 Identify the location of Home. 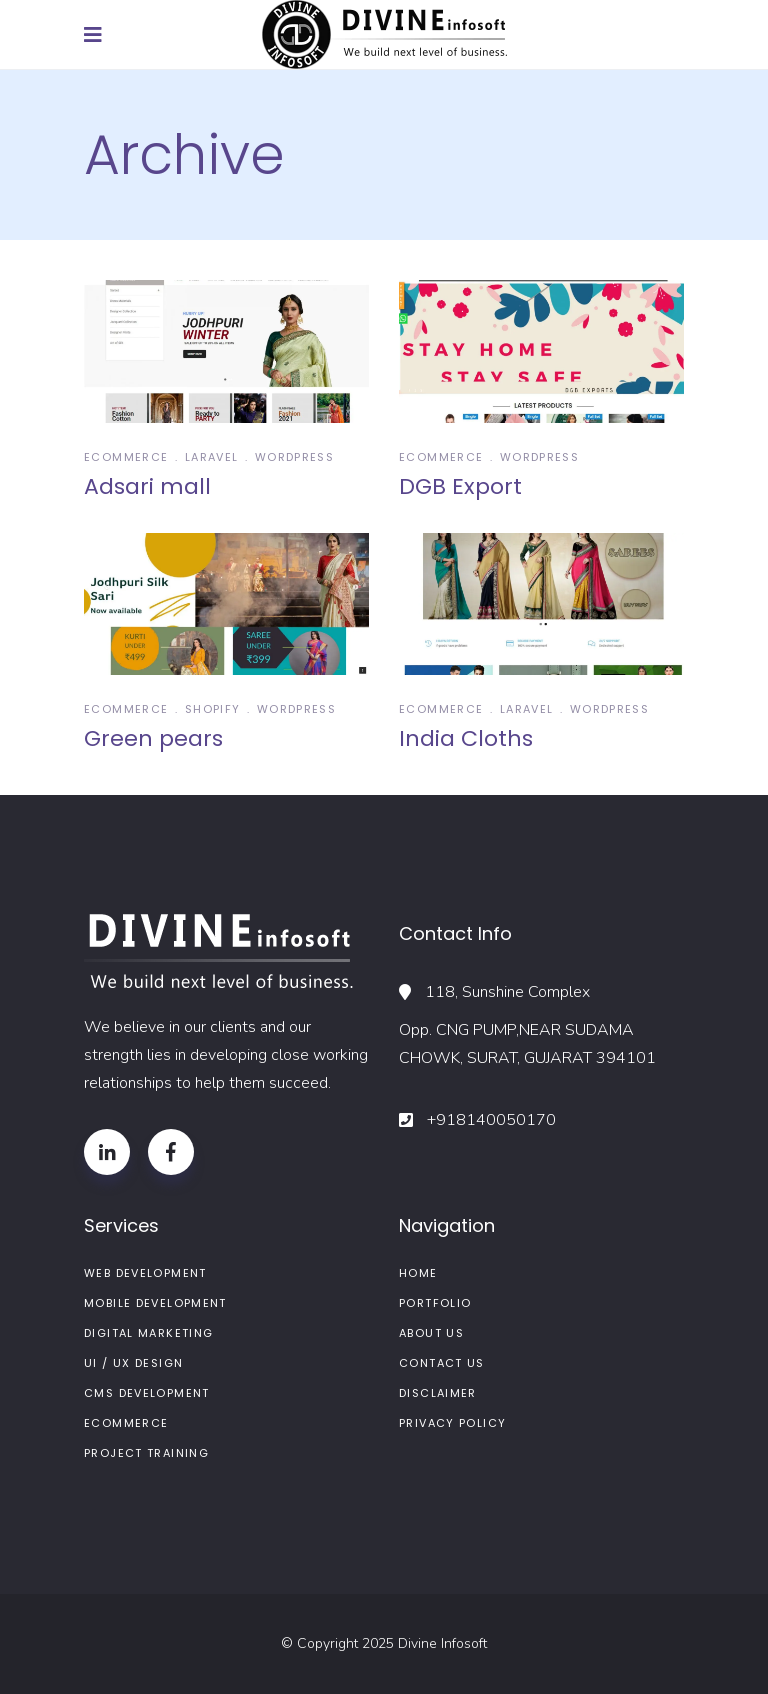
(418, 1273).